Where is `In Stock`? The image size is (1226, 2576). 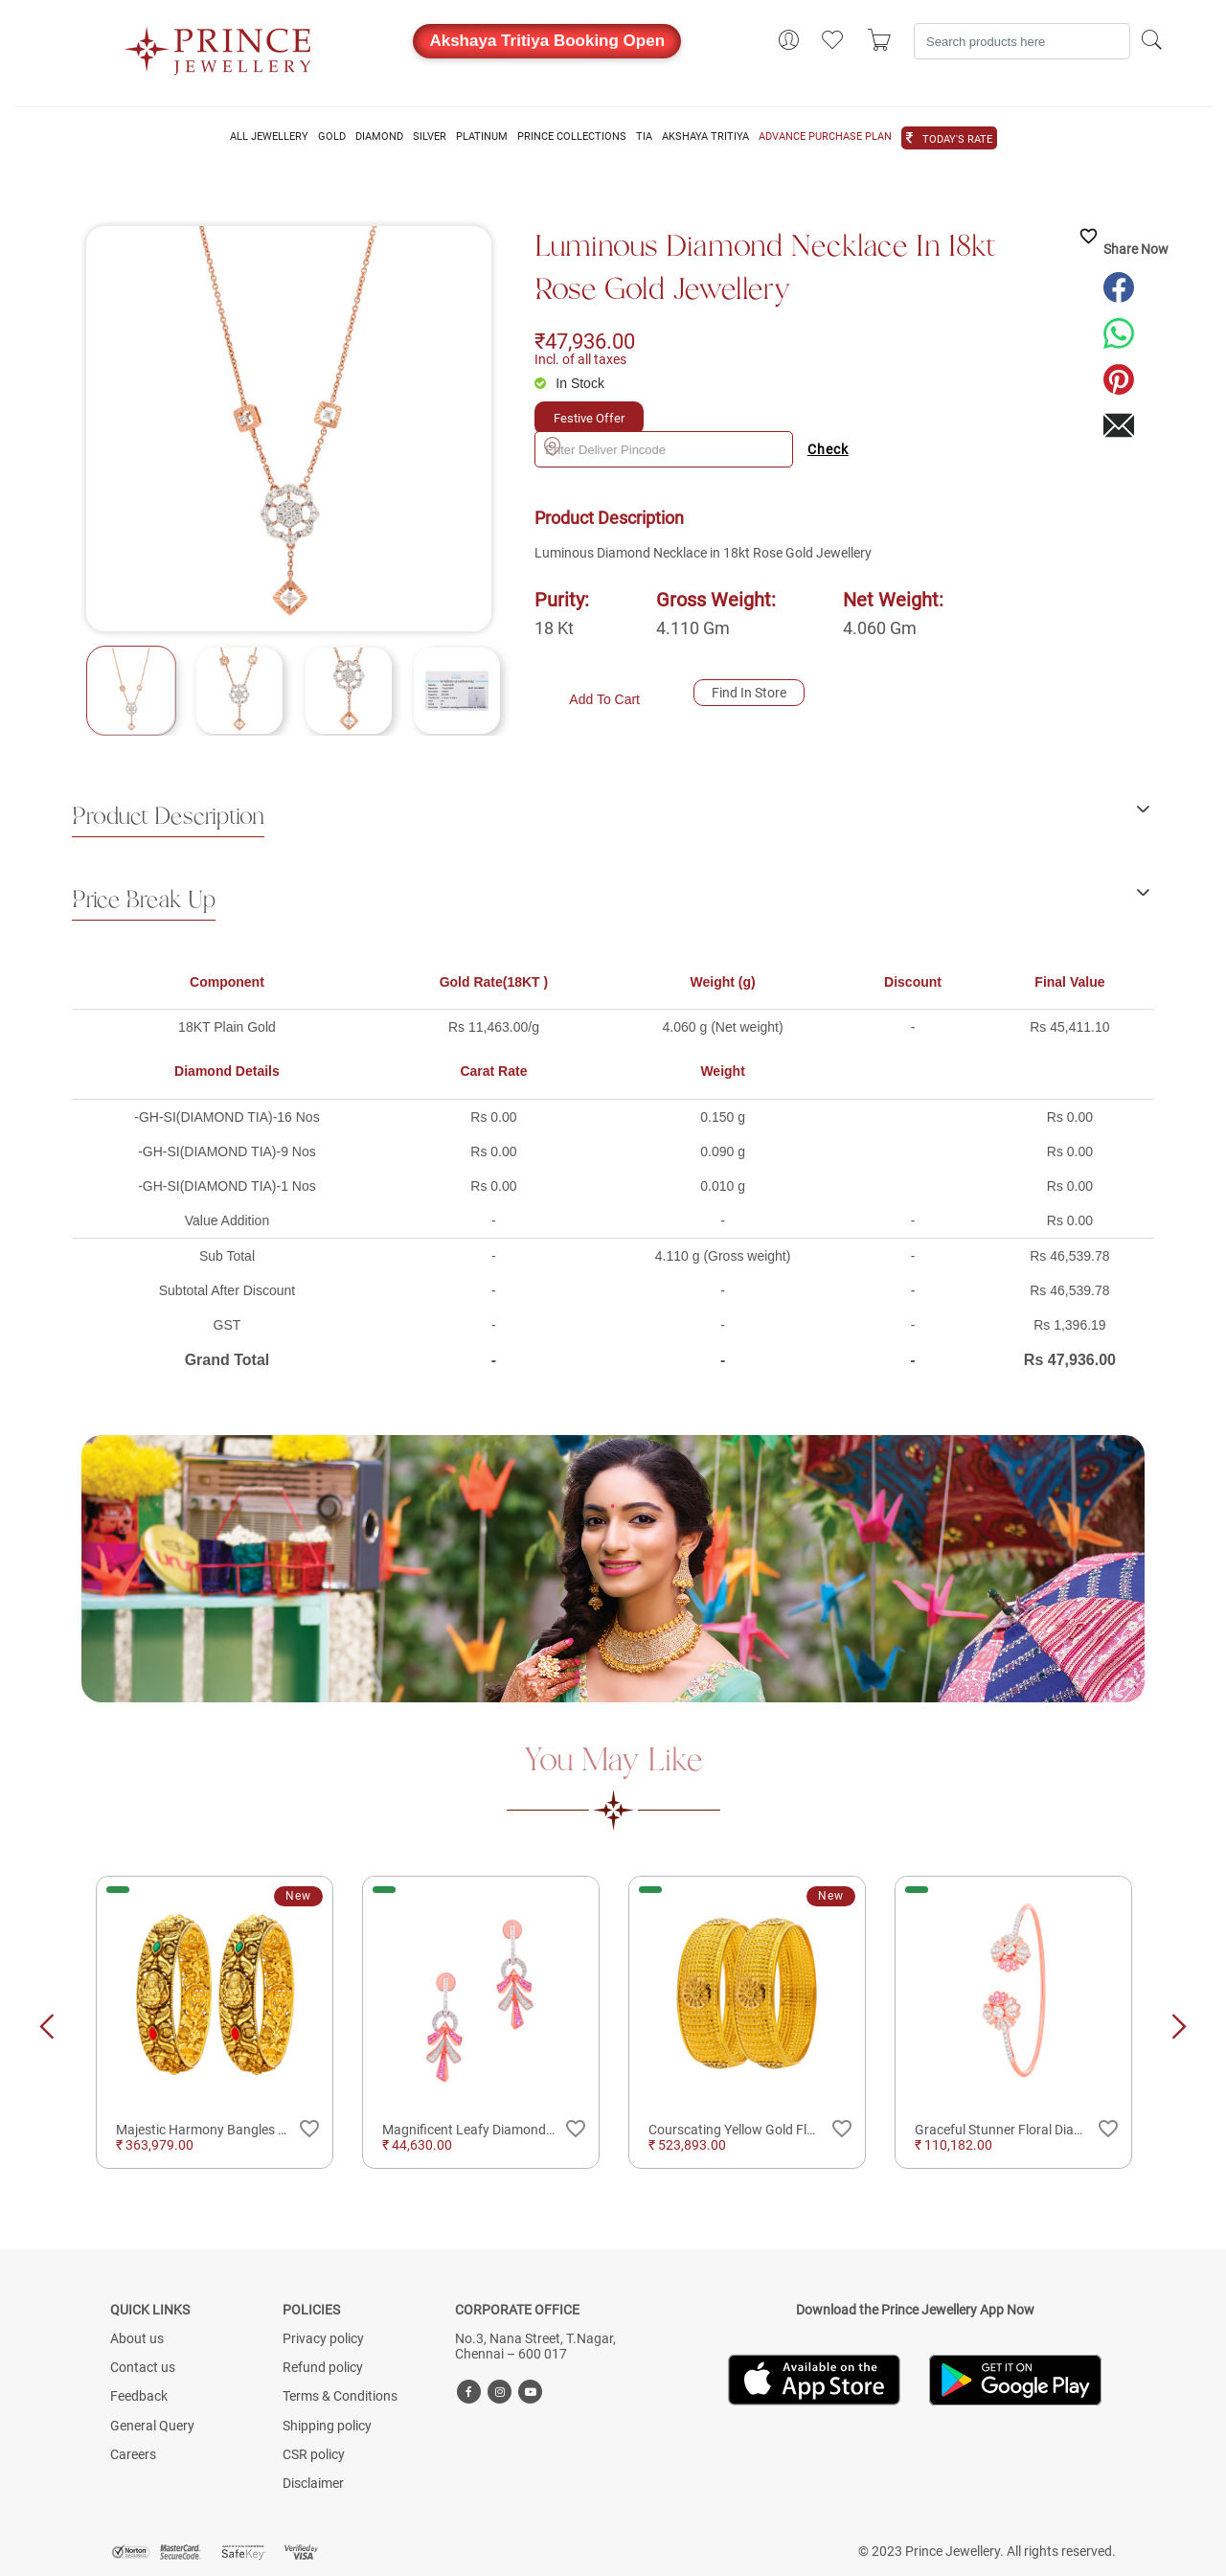 In Stock is located at coordinates (580, 383).